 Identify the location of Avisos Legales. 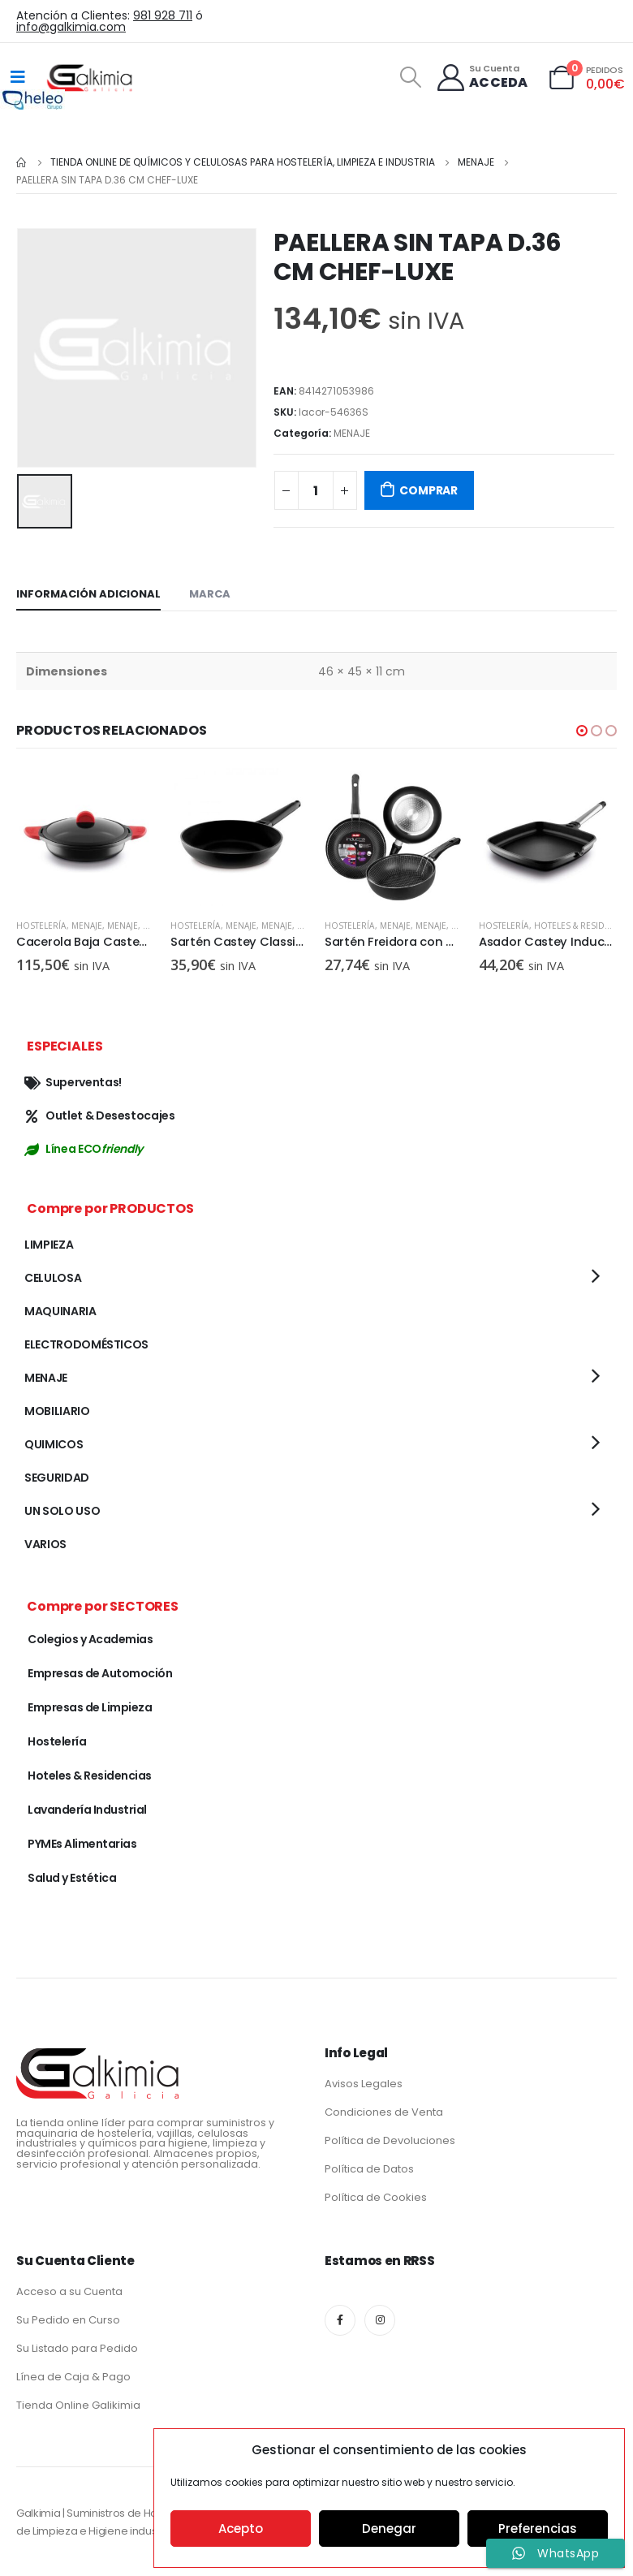
(364, 2083).